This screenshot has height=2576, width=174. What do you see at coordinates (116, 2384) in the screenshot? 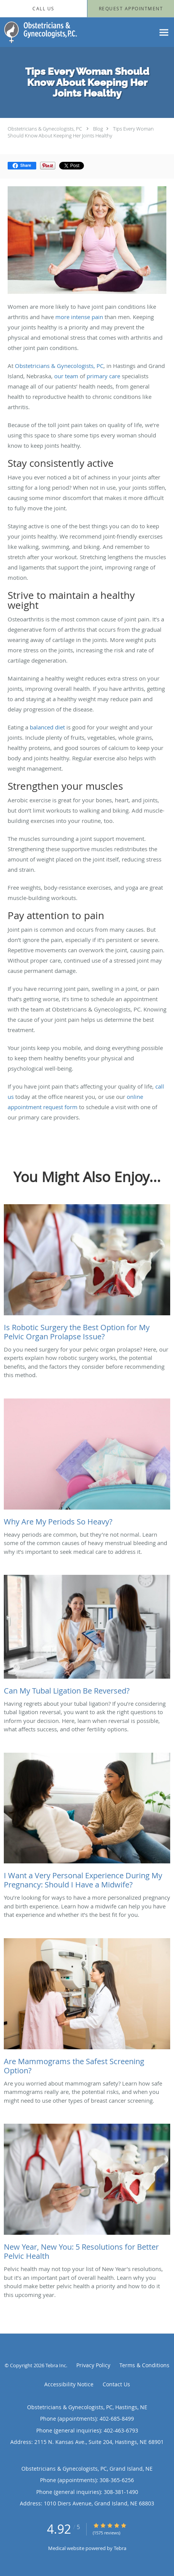
I see `Contact Us` at bounding box center [116, 2384].